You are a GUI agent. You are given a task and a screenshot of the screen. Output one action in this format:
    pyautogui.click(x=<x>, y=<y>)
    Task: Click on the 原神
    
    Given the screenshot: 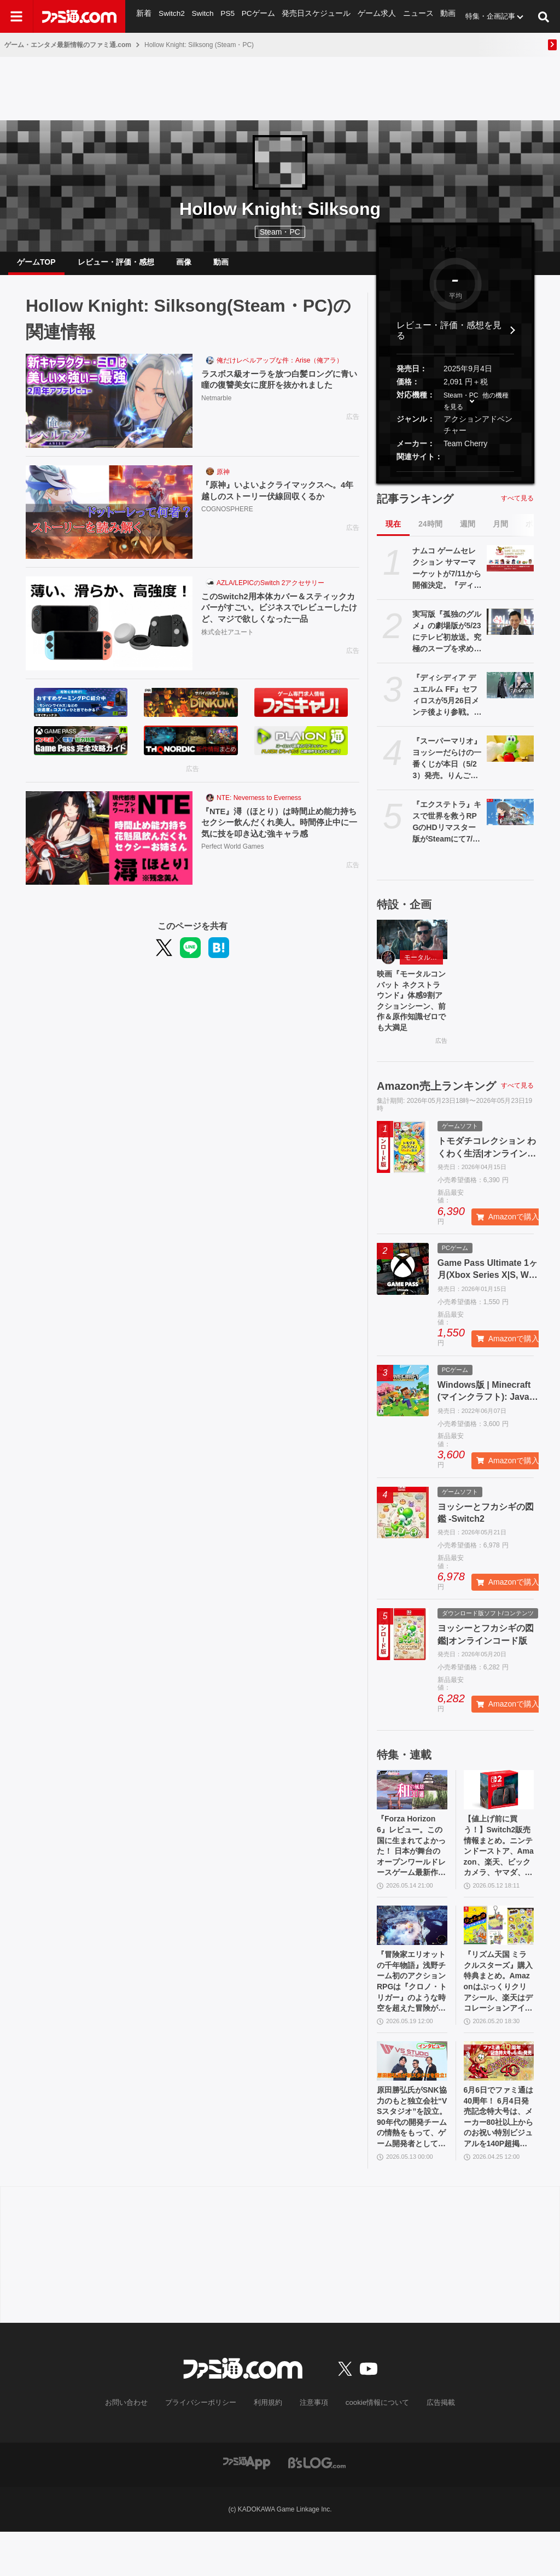 What is the action you would take?
    pyautogui.click(x=223, y=480)
    